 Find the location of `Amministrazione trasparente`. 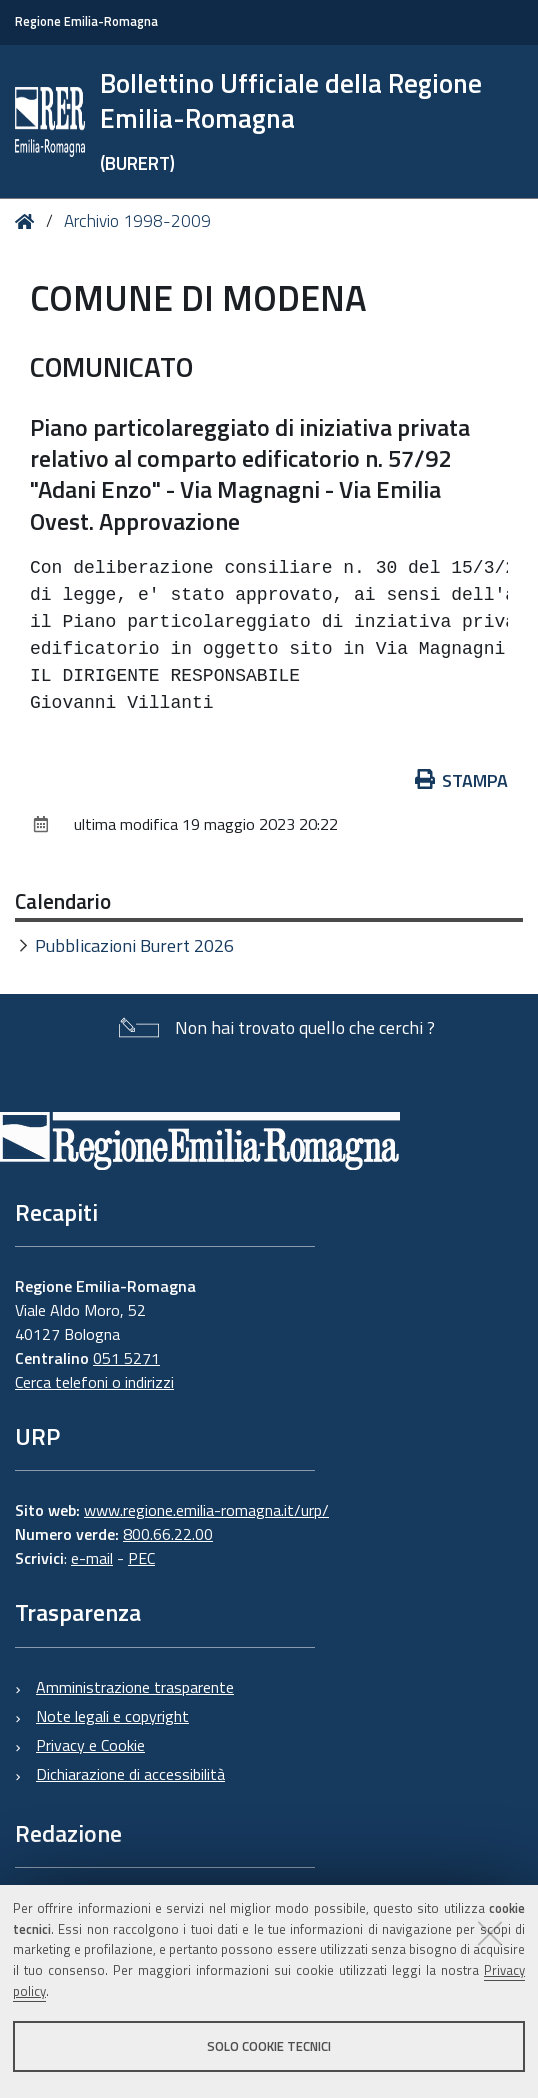

Amministrazione trasparente is located at coordinates (135, 1687).